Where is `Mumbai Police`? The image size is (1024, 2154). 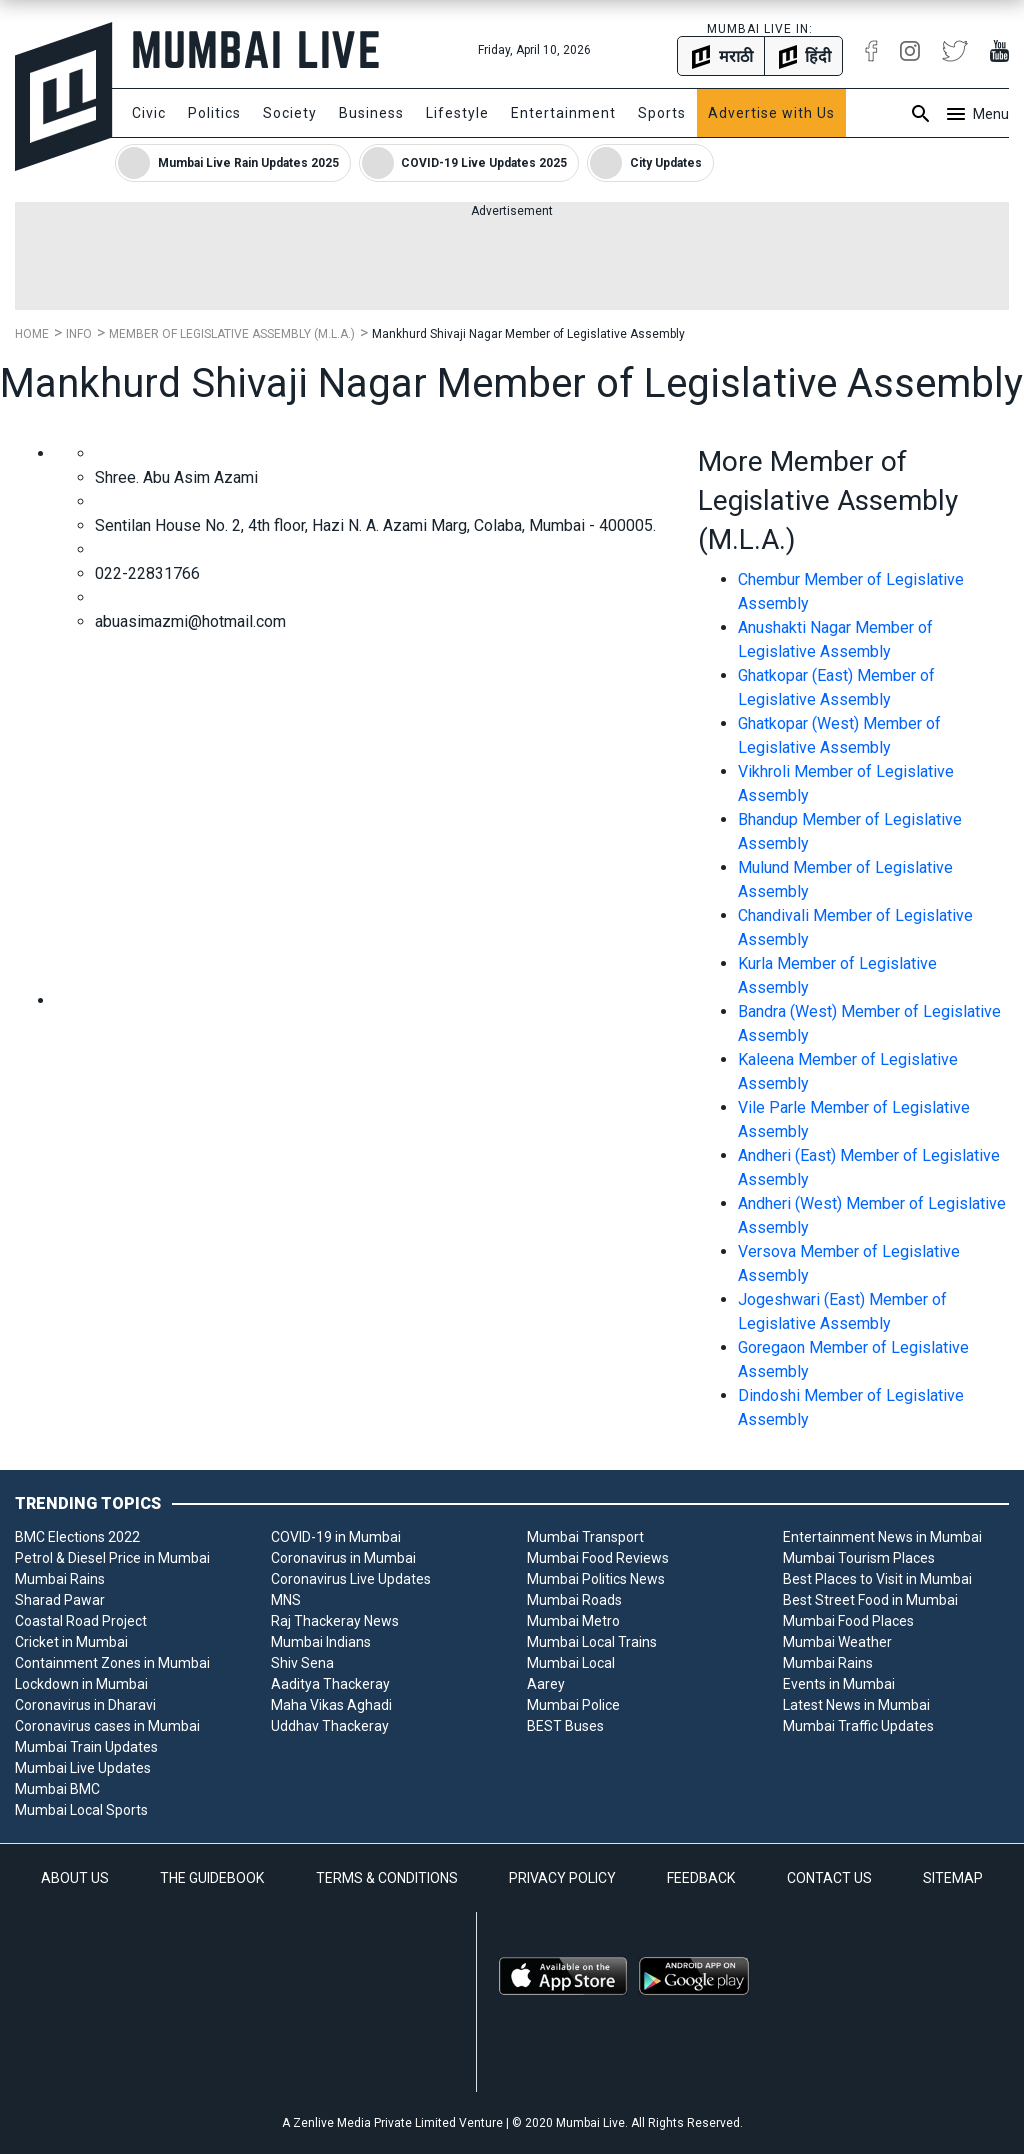 Mumbai Police is located at coordinates (573, 1705).